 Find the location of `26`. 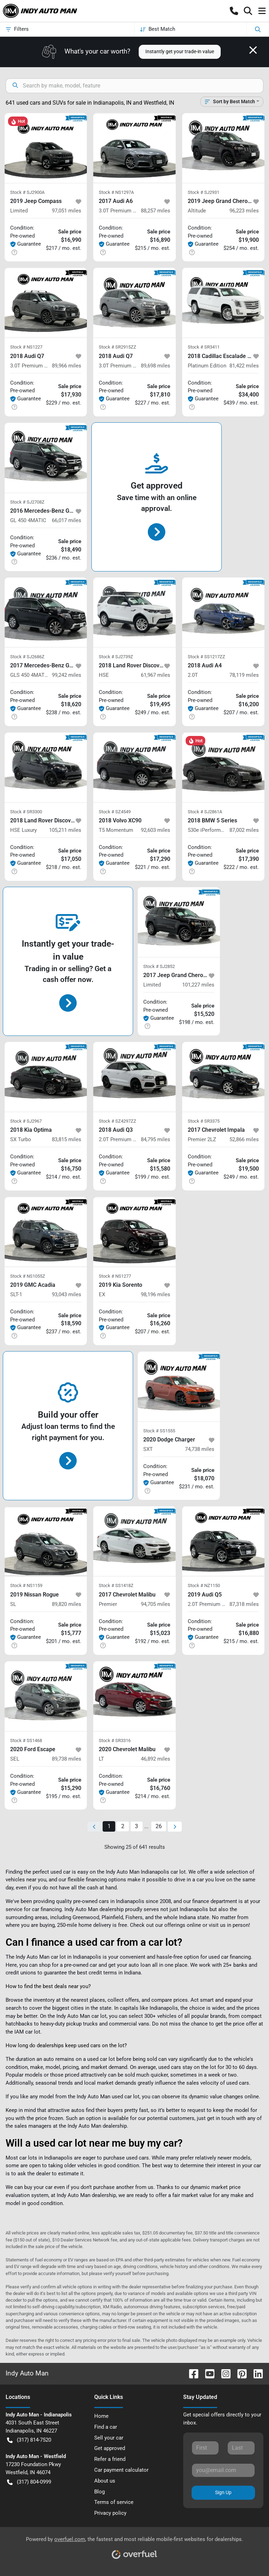

26 is located at coordinates (159, 1826).